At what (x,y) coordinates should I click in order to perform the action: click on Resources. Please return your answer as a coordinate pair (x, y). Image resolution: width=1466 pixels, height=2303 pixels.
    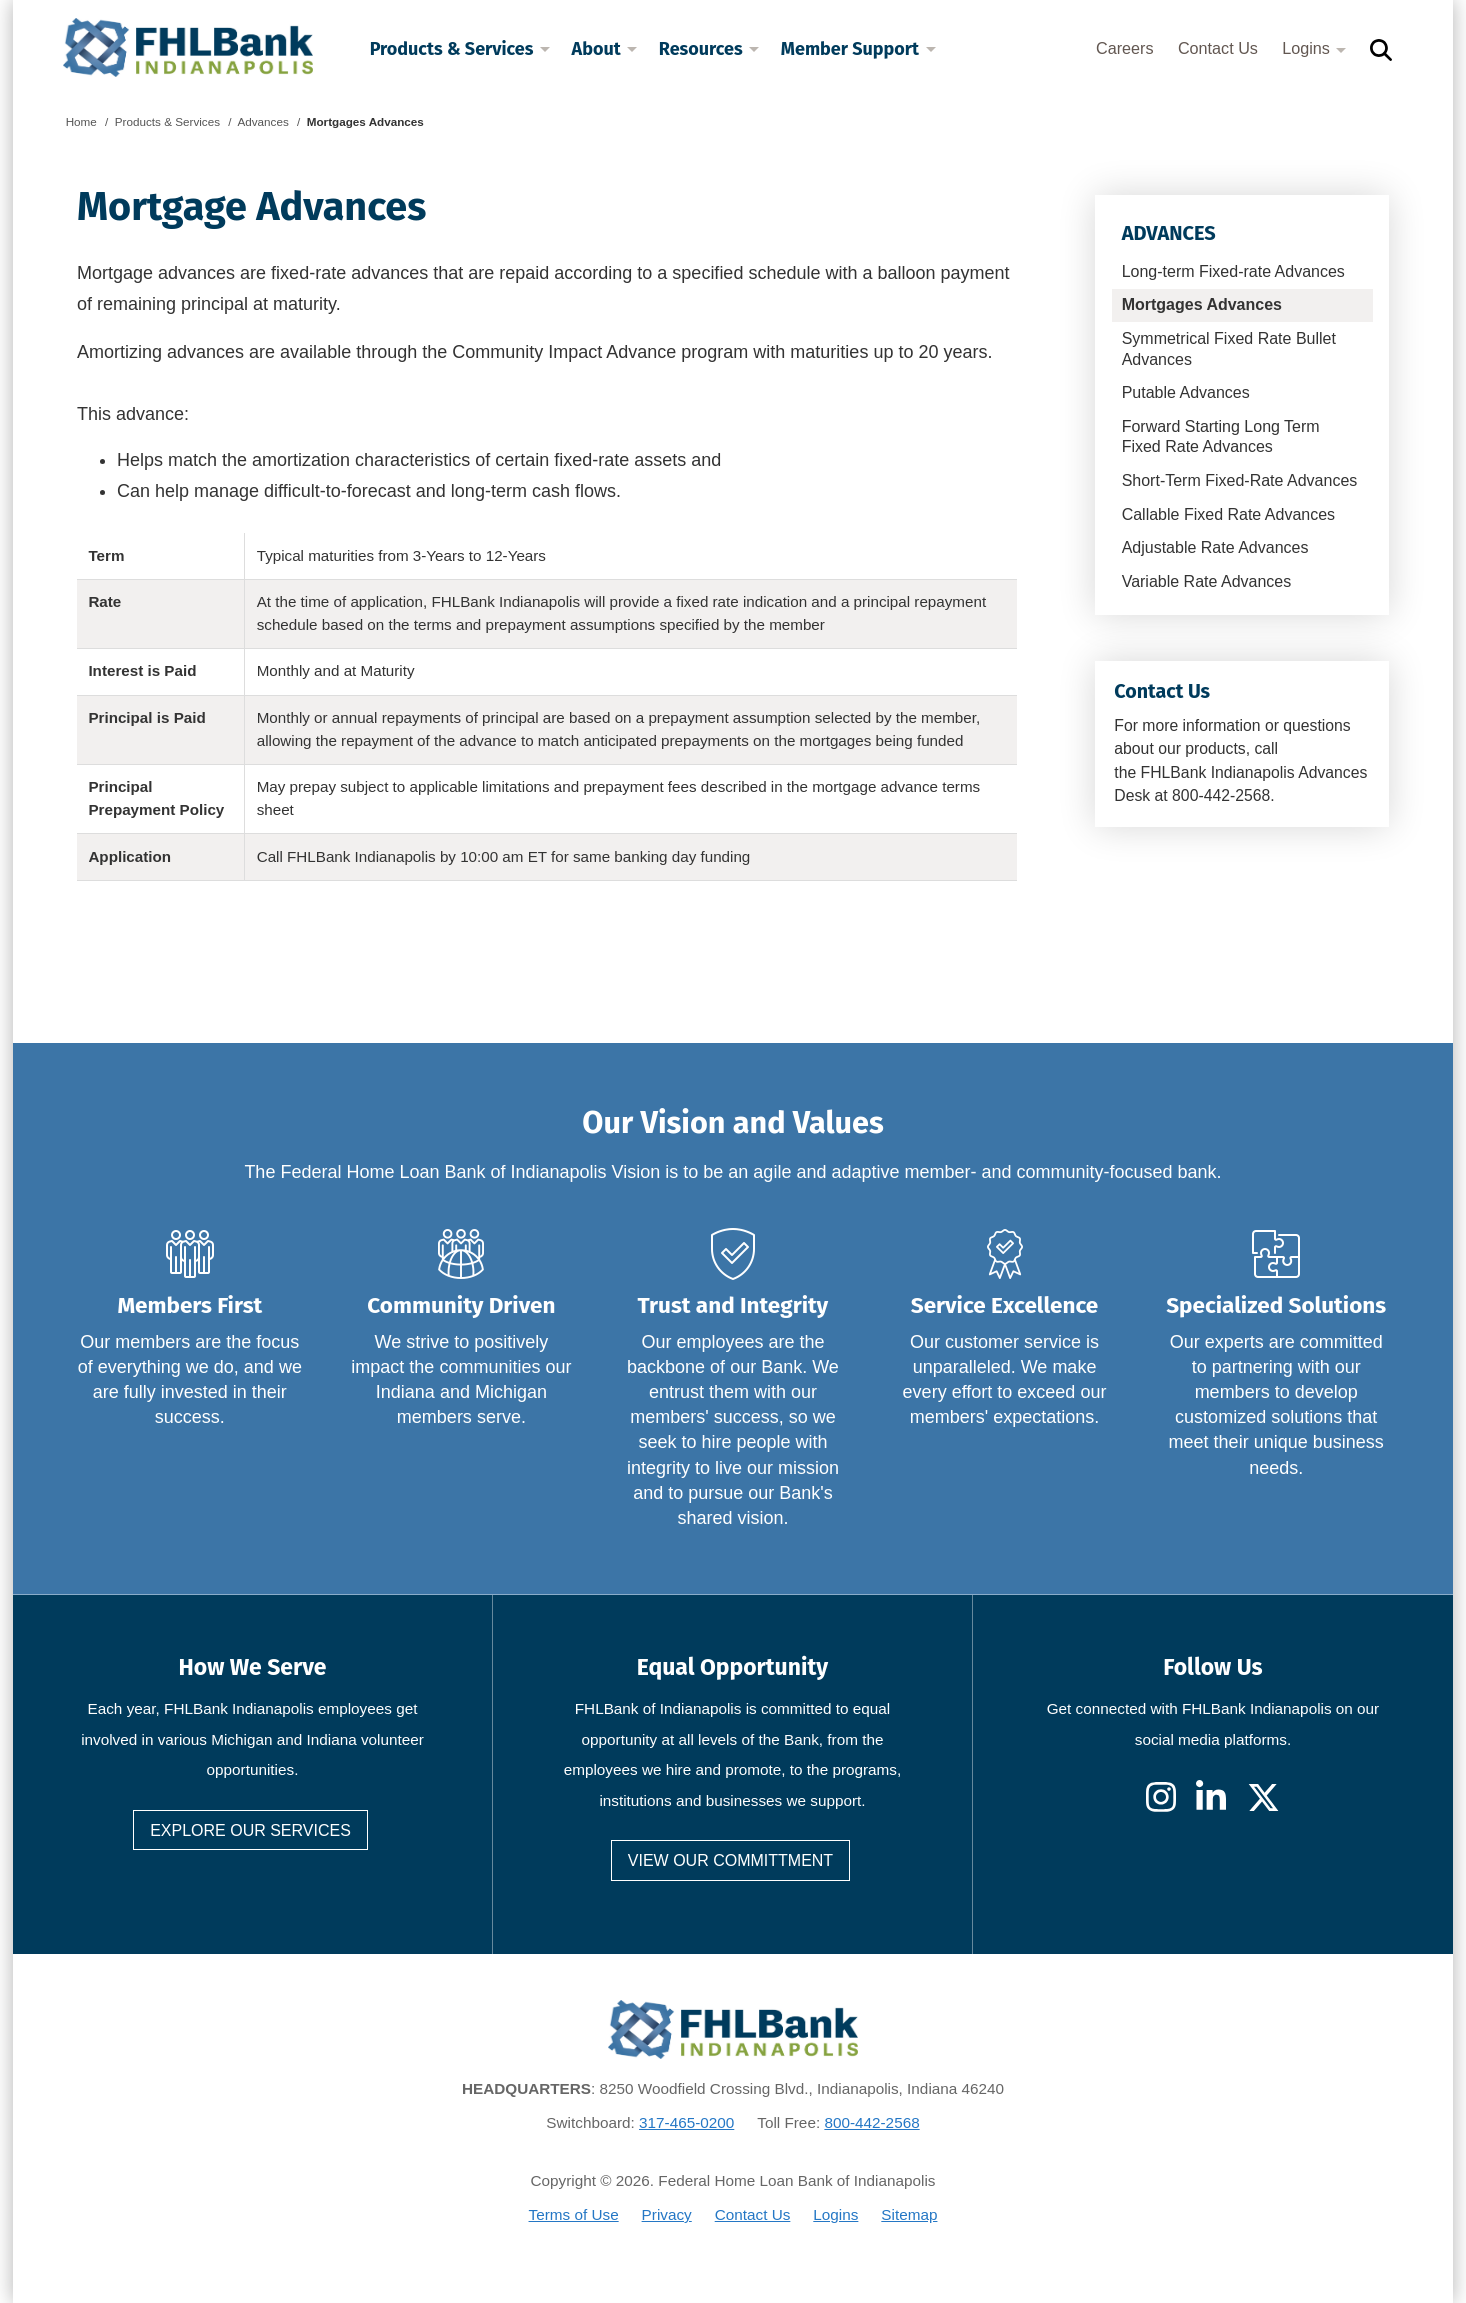
    Looking at the image, I should click on (709, 49).